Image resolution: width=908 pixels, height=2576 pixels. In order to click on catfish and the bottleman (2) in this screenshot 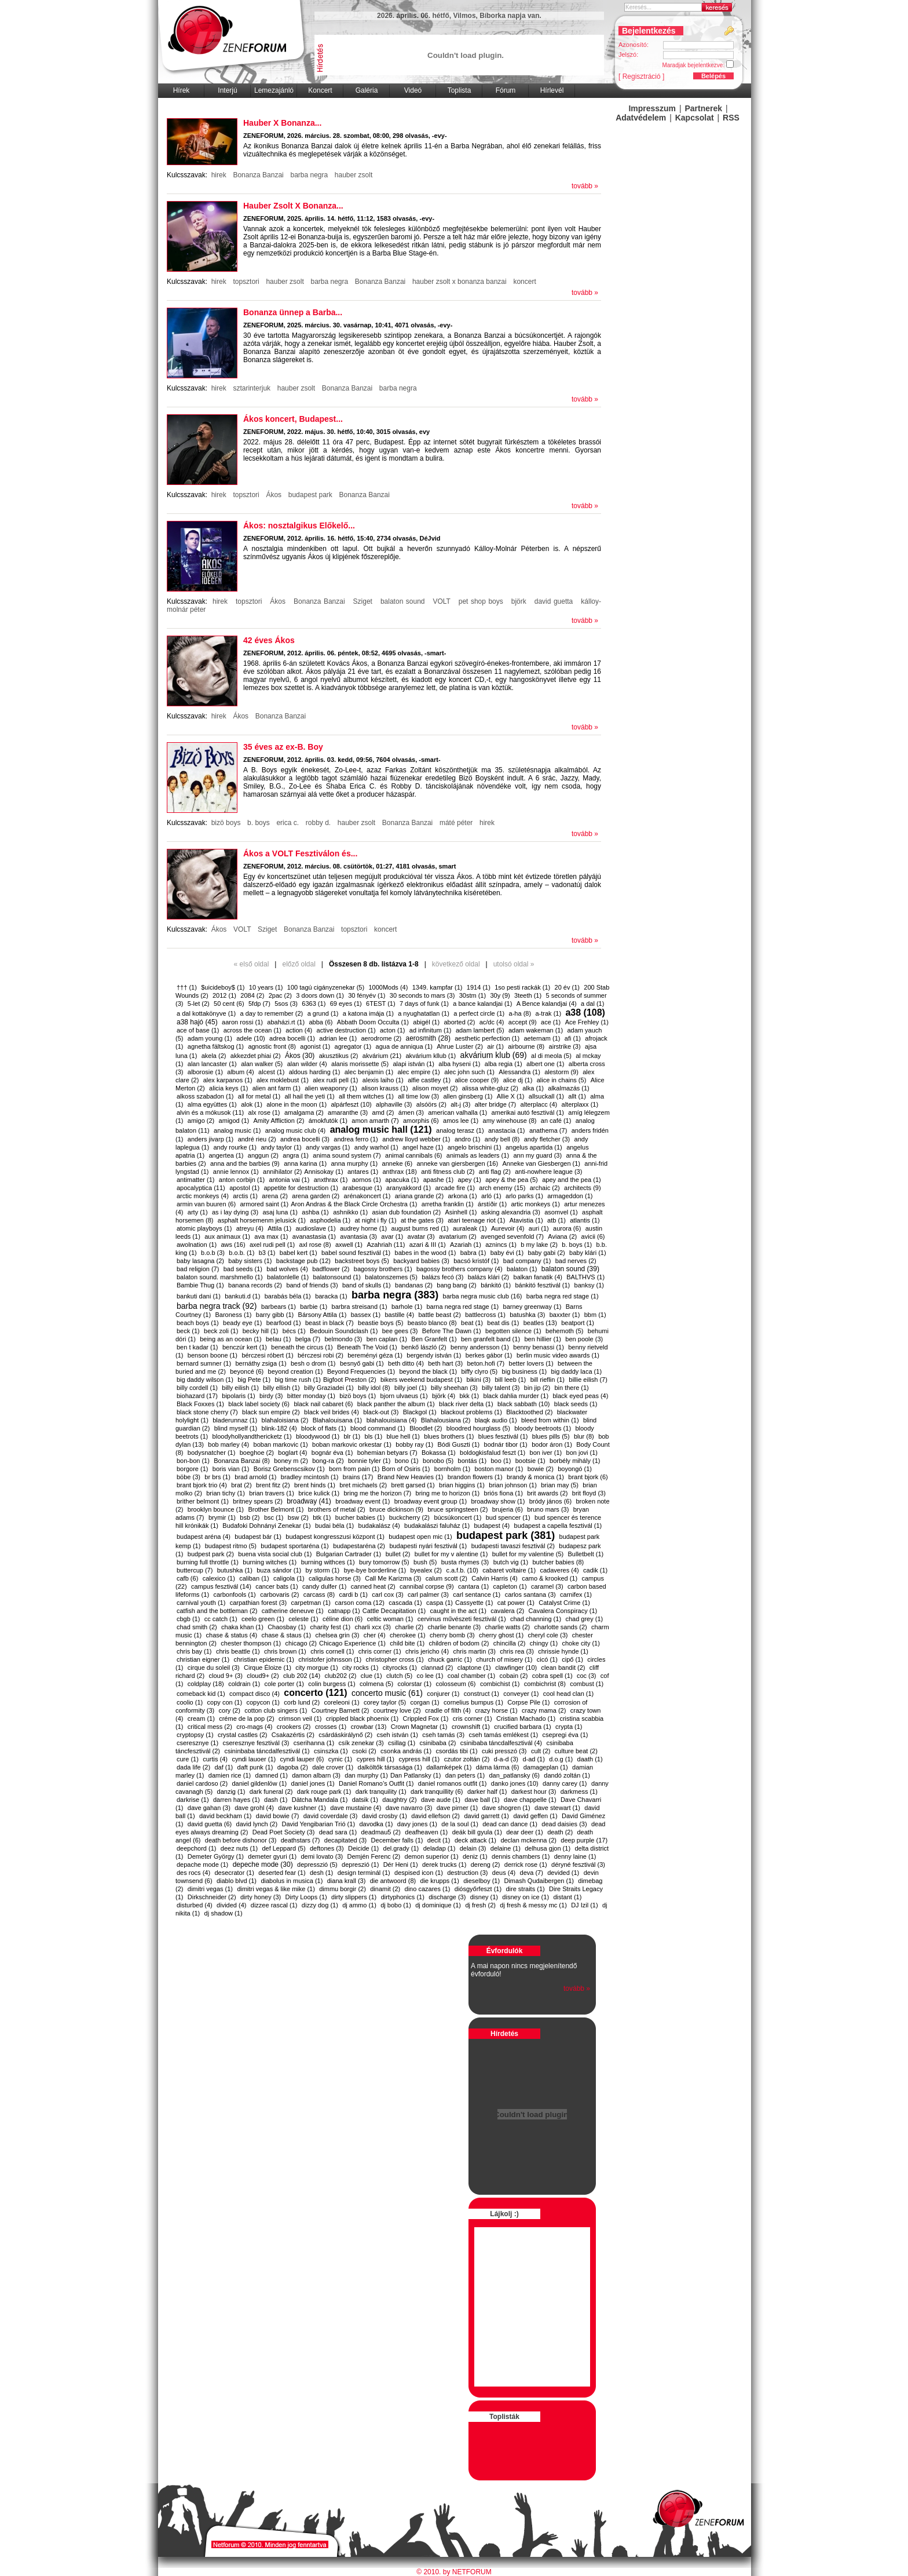, I will do `click(217, 1610)`.